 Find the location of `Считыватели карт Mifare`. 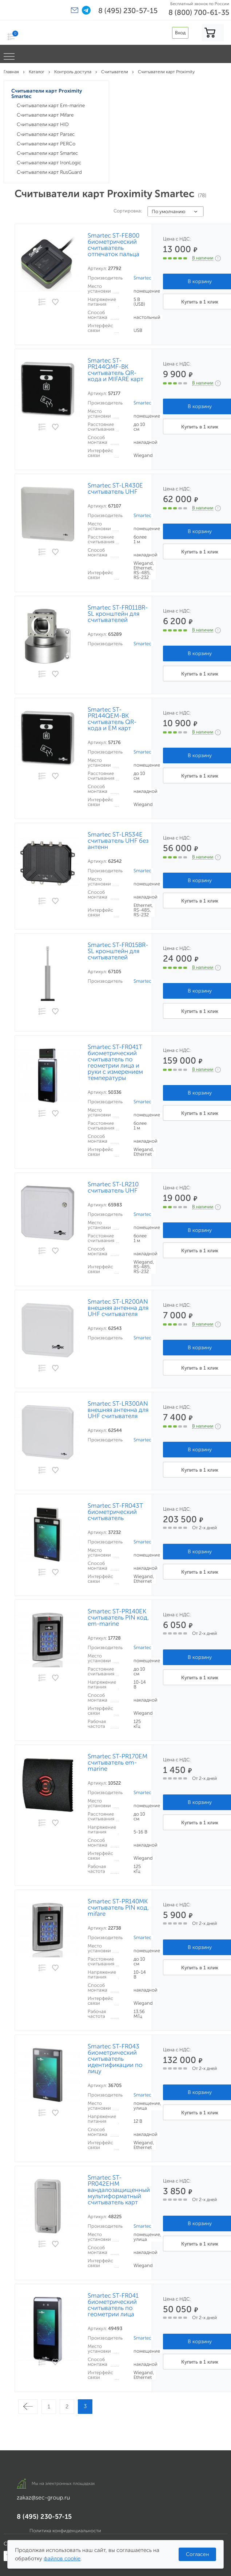

Считыватели карт Mifare is located at coordinates (45, 115).